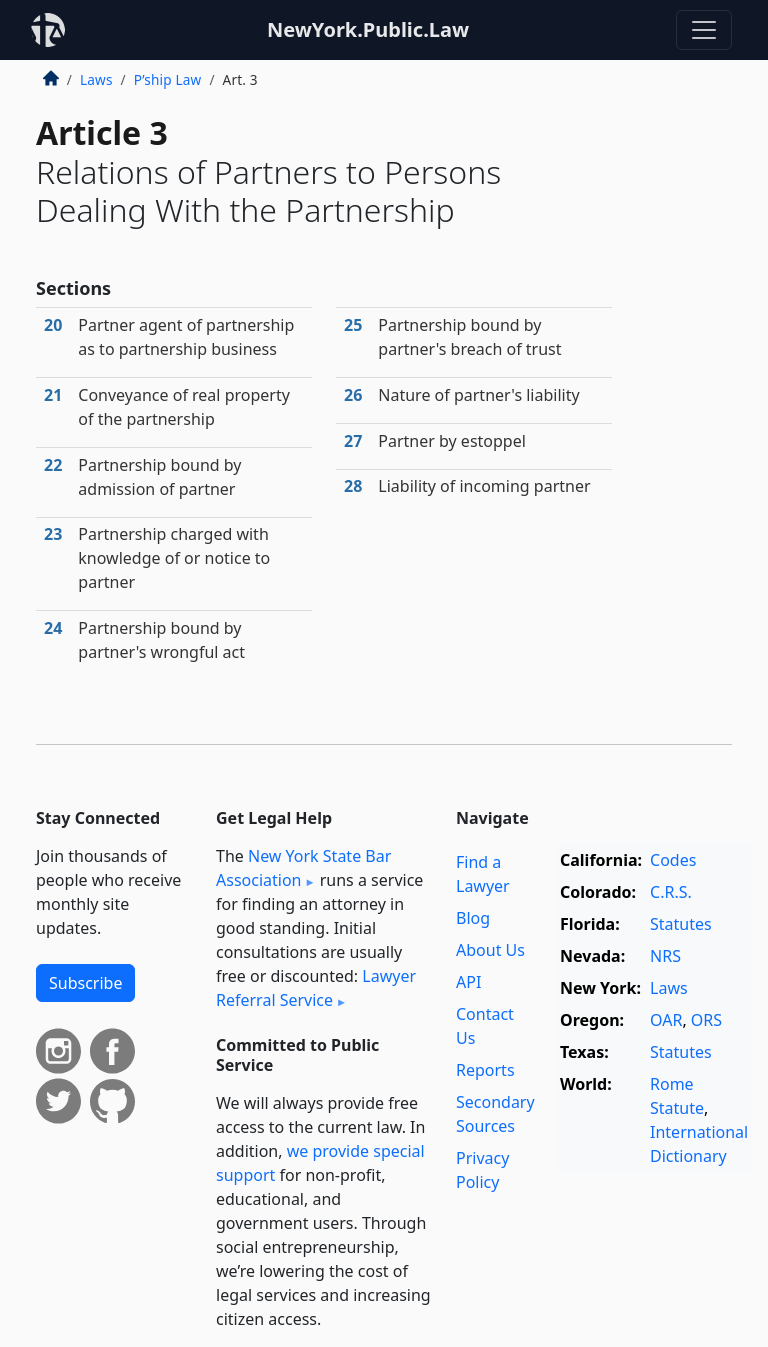  What do you see at coordinates (168, 79) in the screenshot?
I see `P’ship Law` at bounding box center [168, 79].